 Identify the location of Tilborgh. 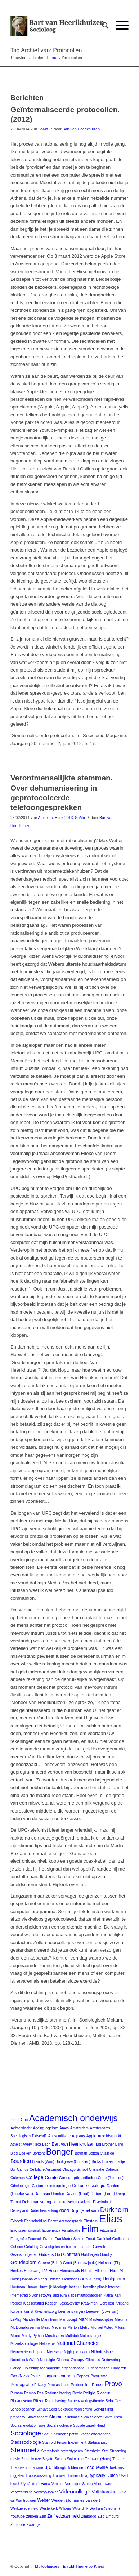
(59, 2468).